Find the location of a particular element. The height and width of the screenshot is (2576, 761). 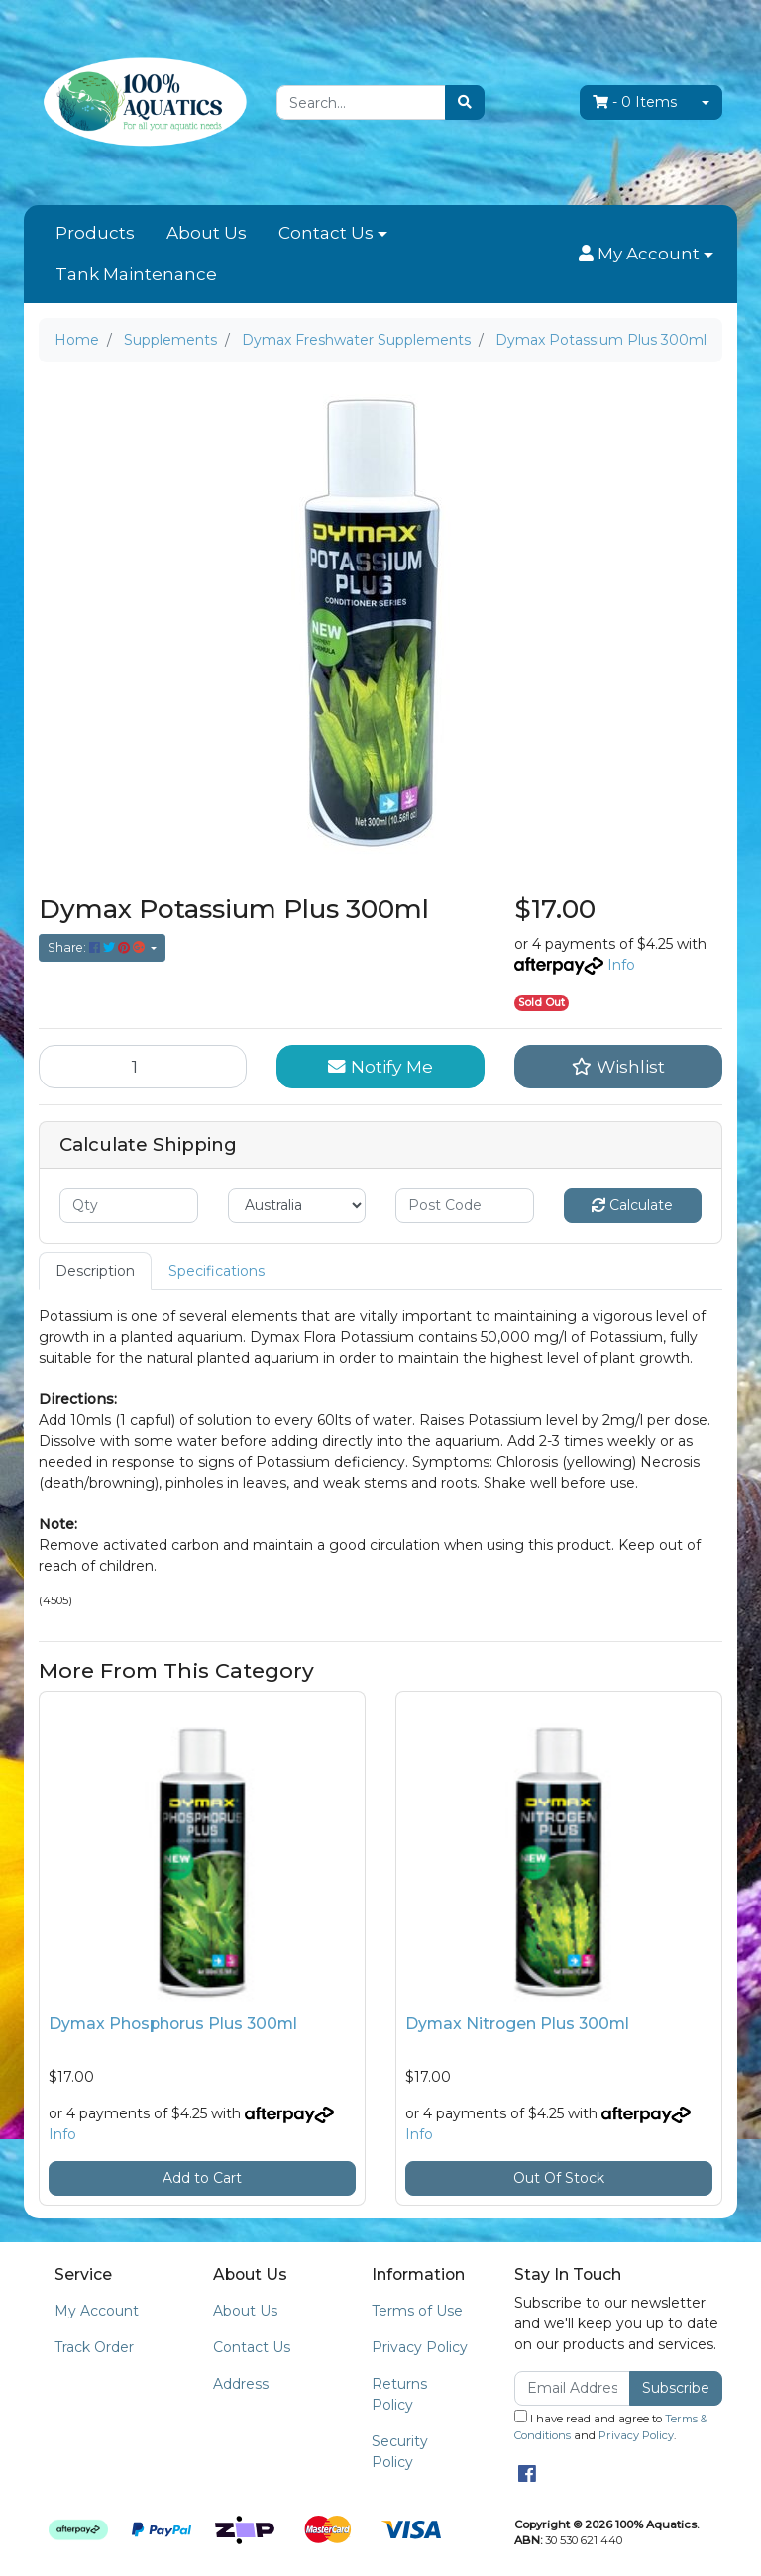

[Dymax Potassium Plus 300ml quantity field] is located at coordinates (143, 1066).